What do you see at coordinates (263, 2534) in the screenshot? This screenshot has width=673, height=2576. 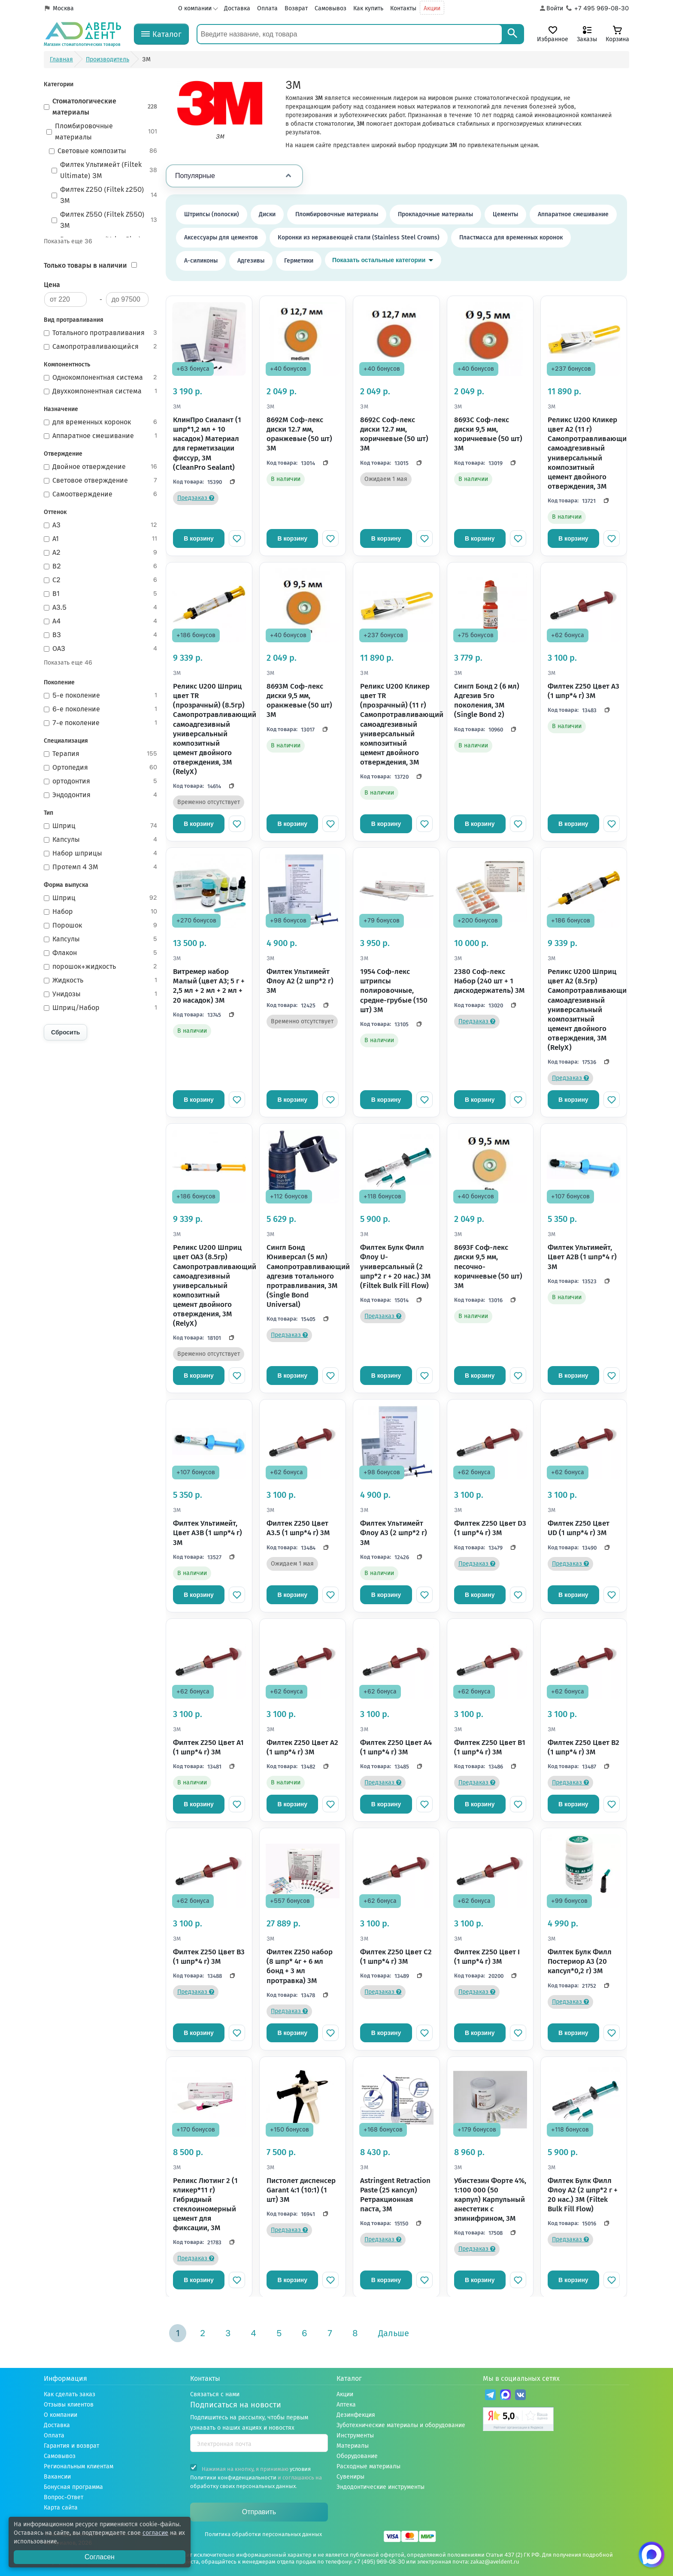 I see `Политика обработки персональных данных` at bounding box center [263, 2534].